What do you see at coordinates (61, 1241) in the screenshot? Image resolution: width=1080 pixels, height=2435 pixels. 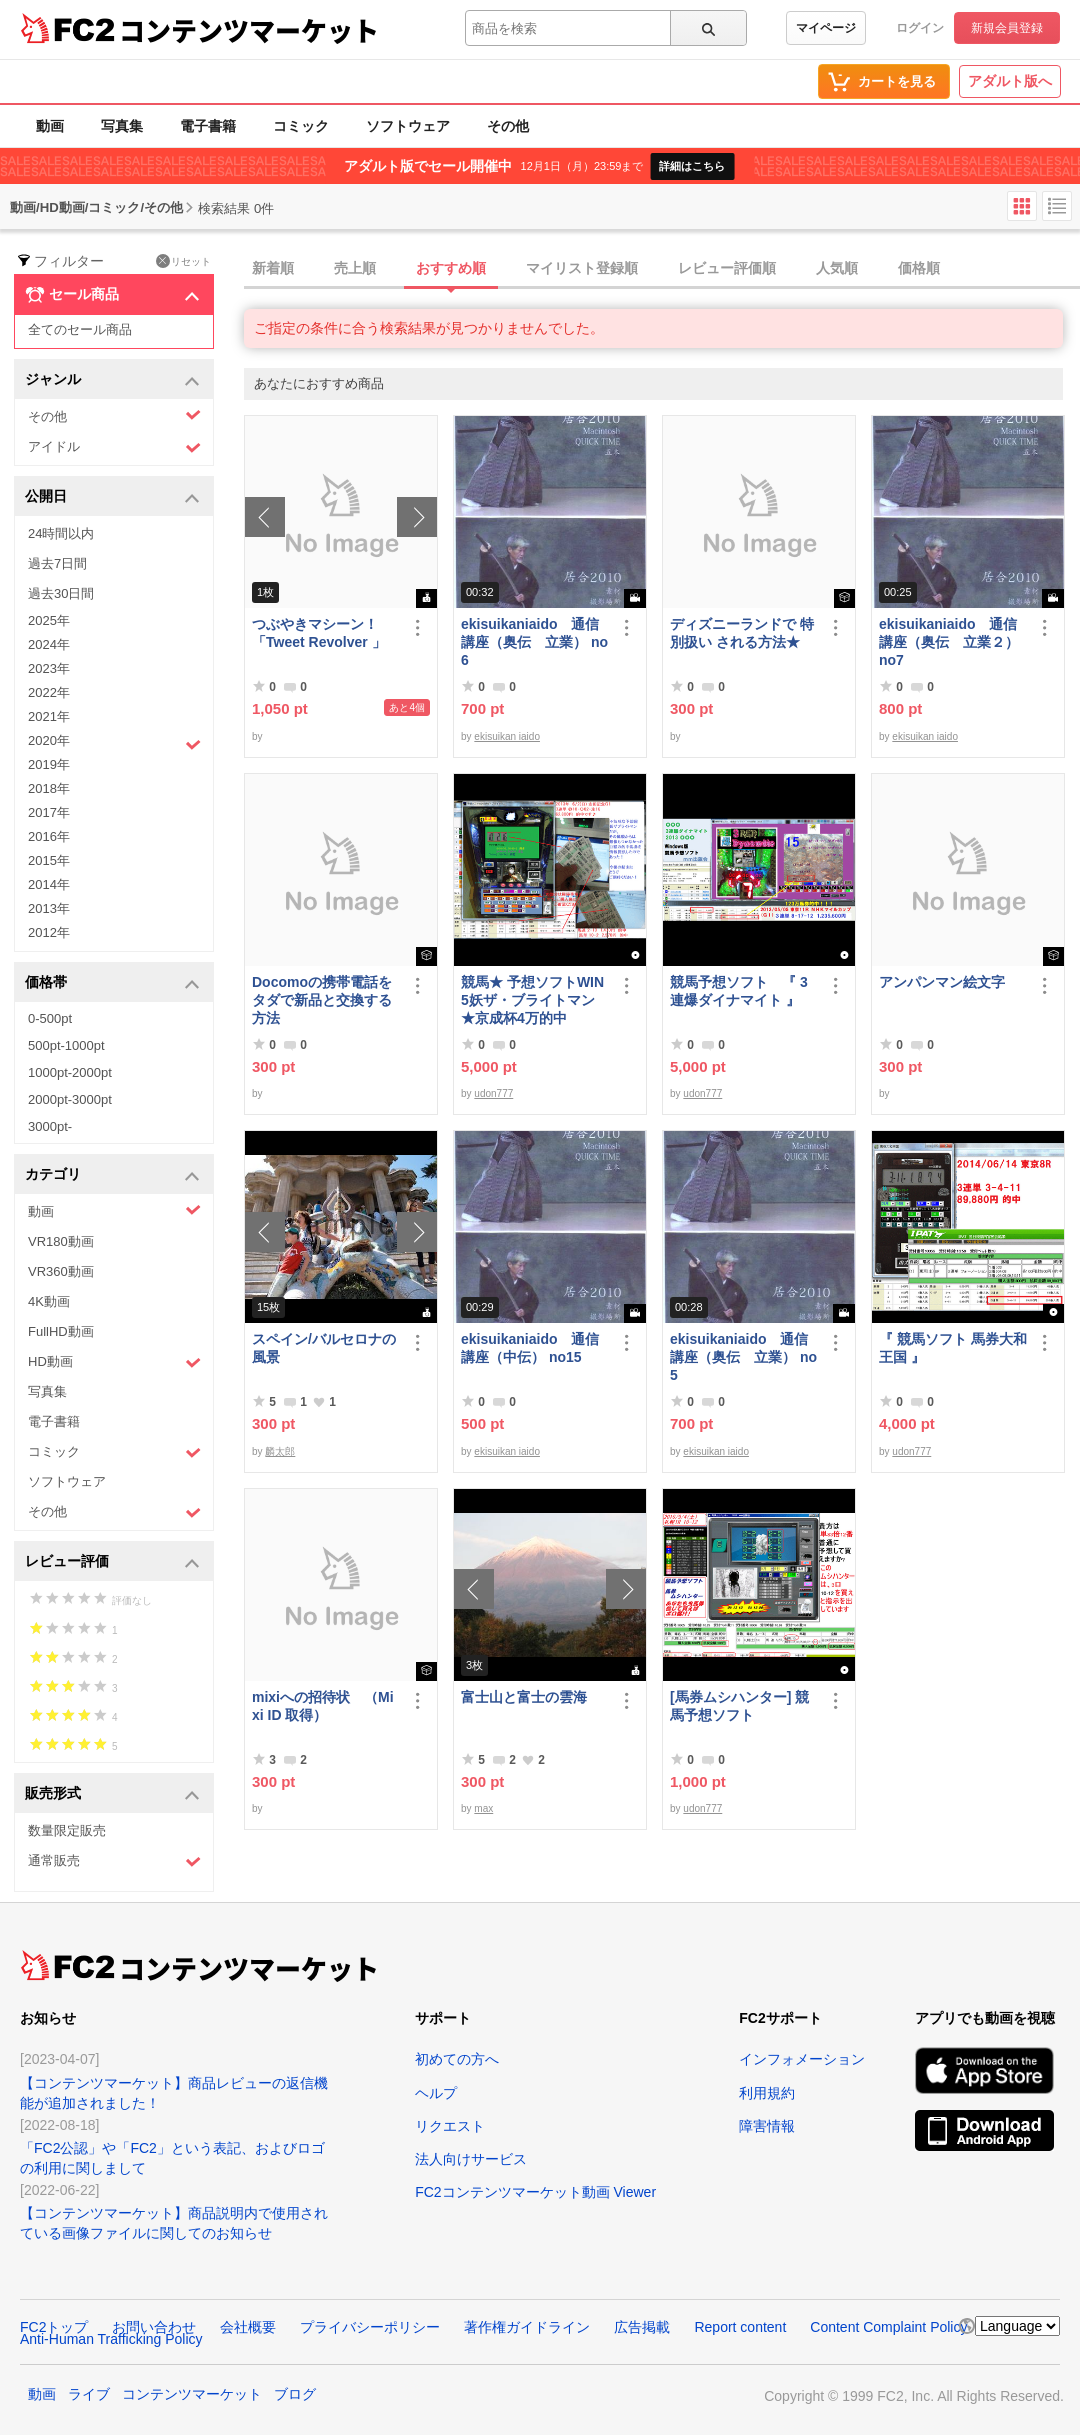 I see `VR180動画` at bounding box center [61, 1241].